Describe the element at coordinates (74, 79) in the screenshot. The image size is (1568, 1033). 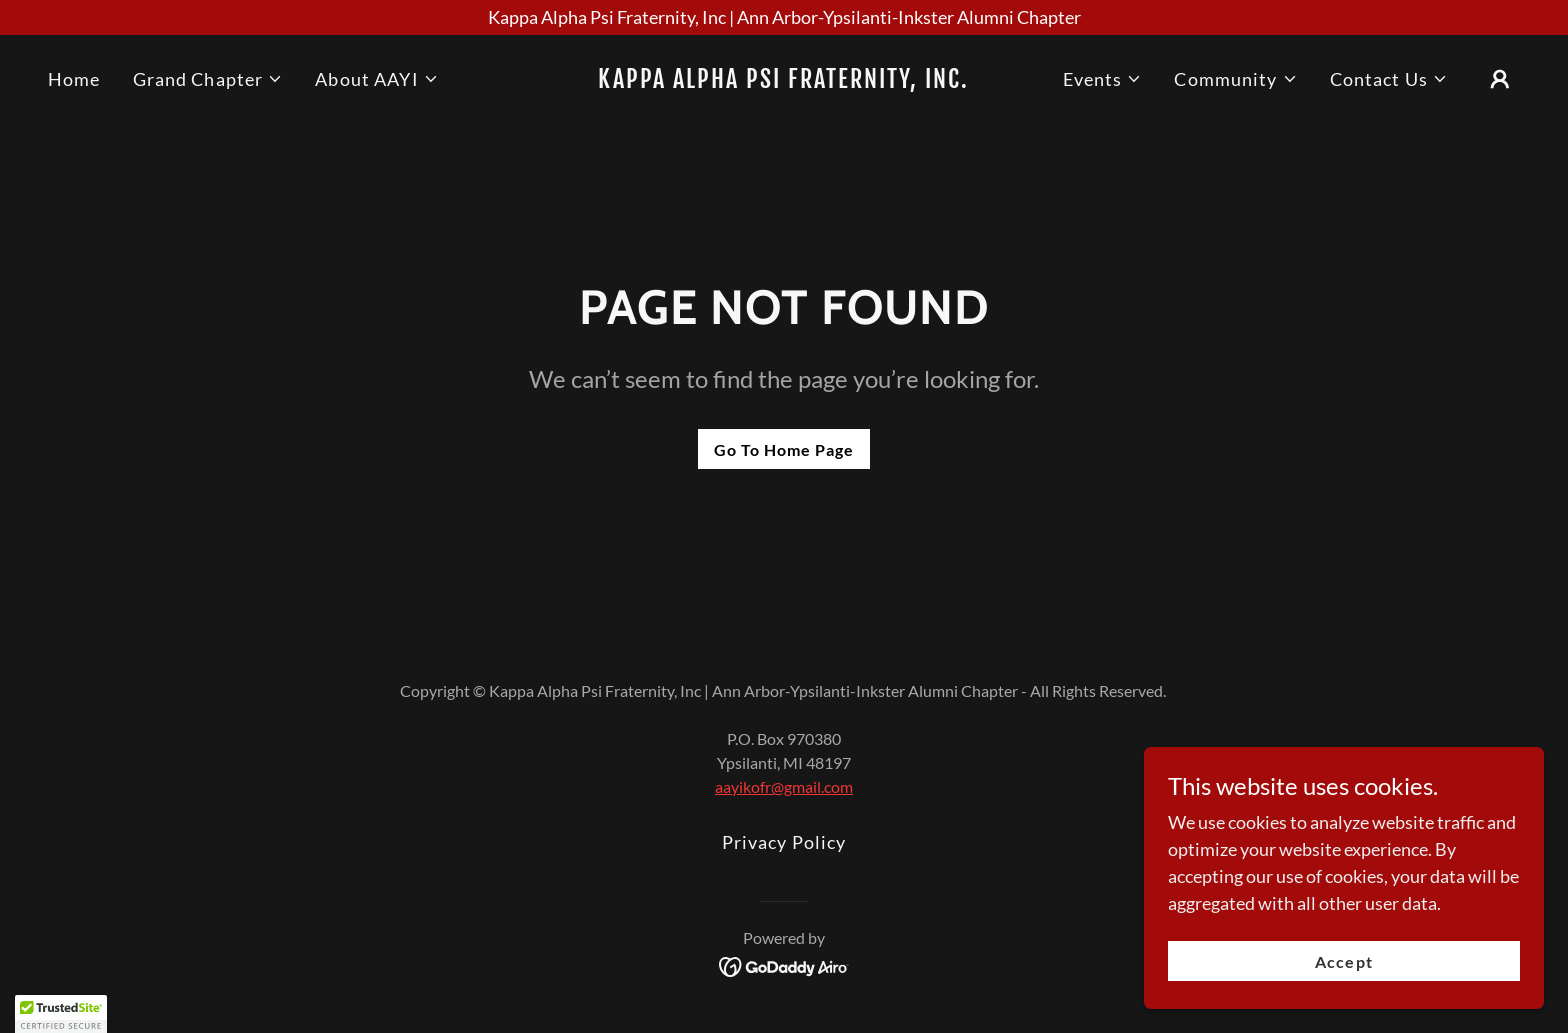
I see `Home [link]` at that location.